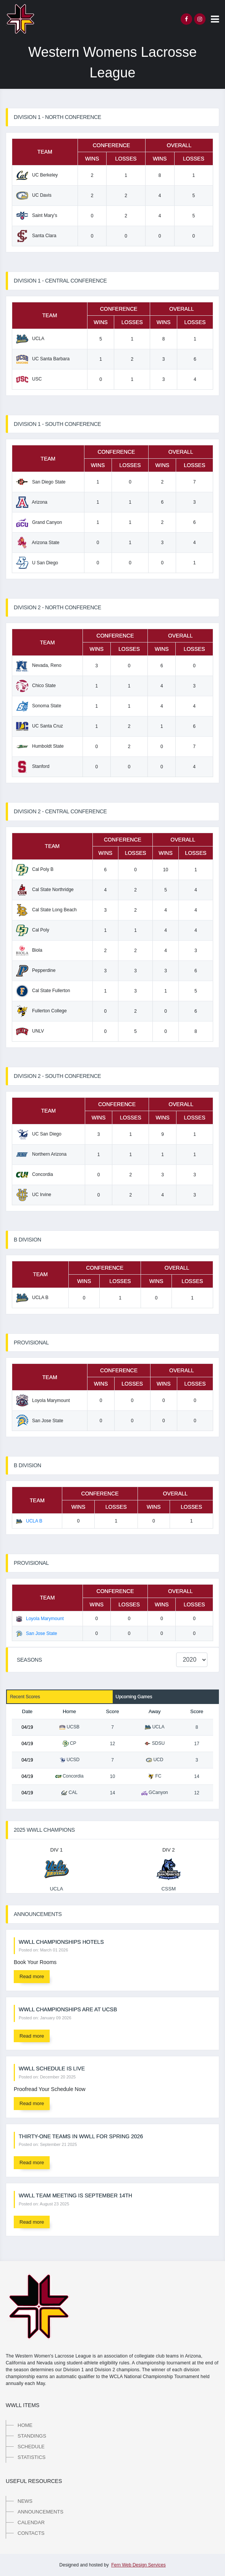  I want to click on Saint Mary's, so click(36, 215).